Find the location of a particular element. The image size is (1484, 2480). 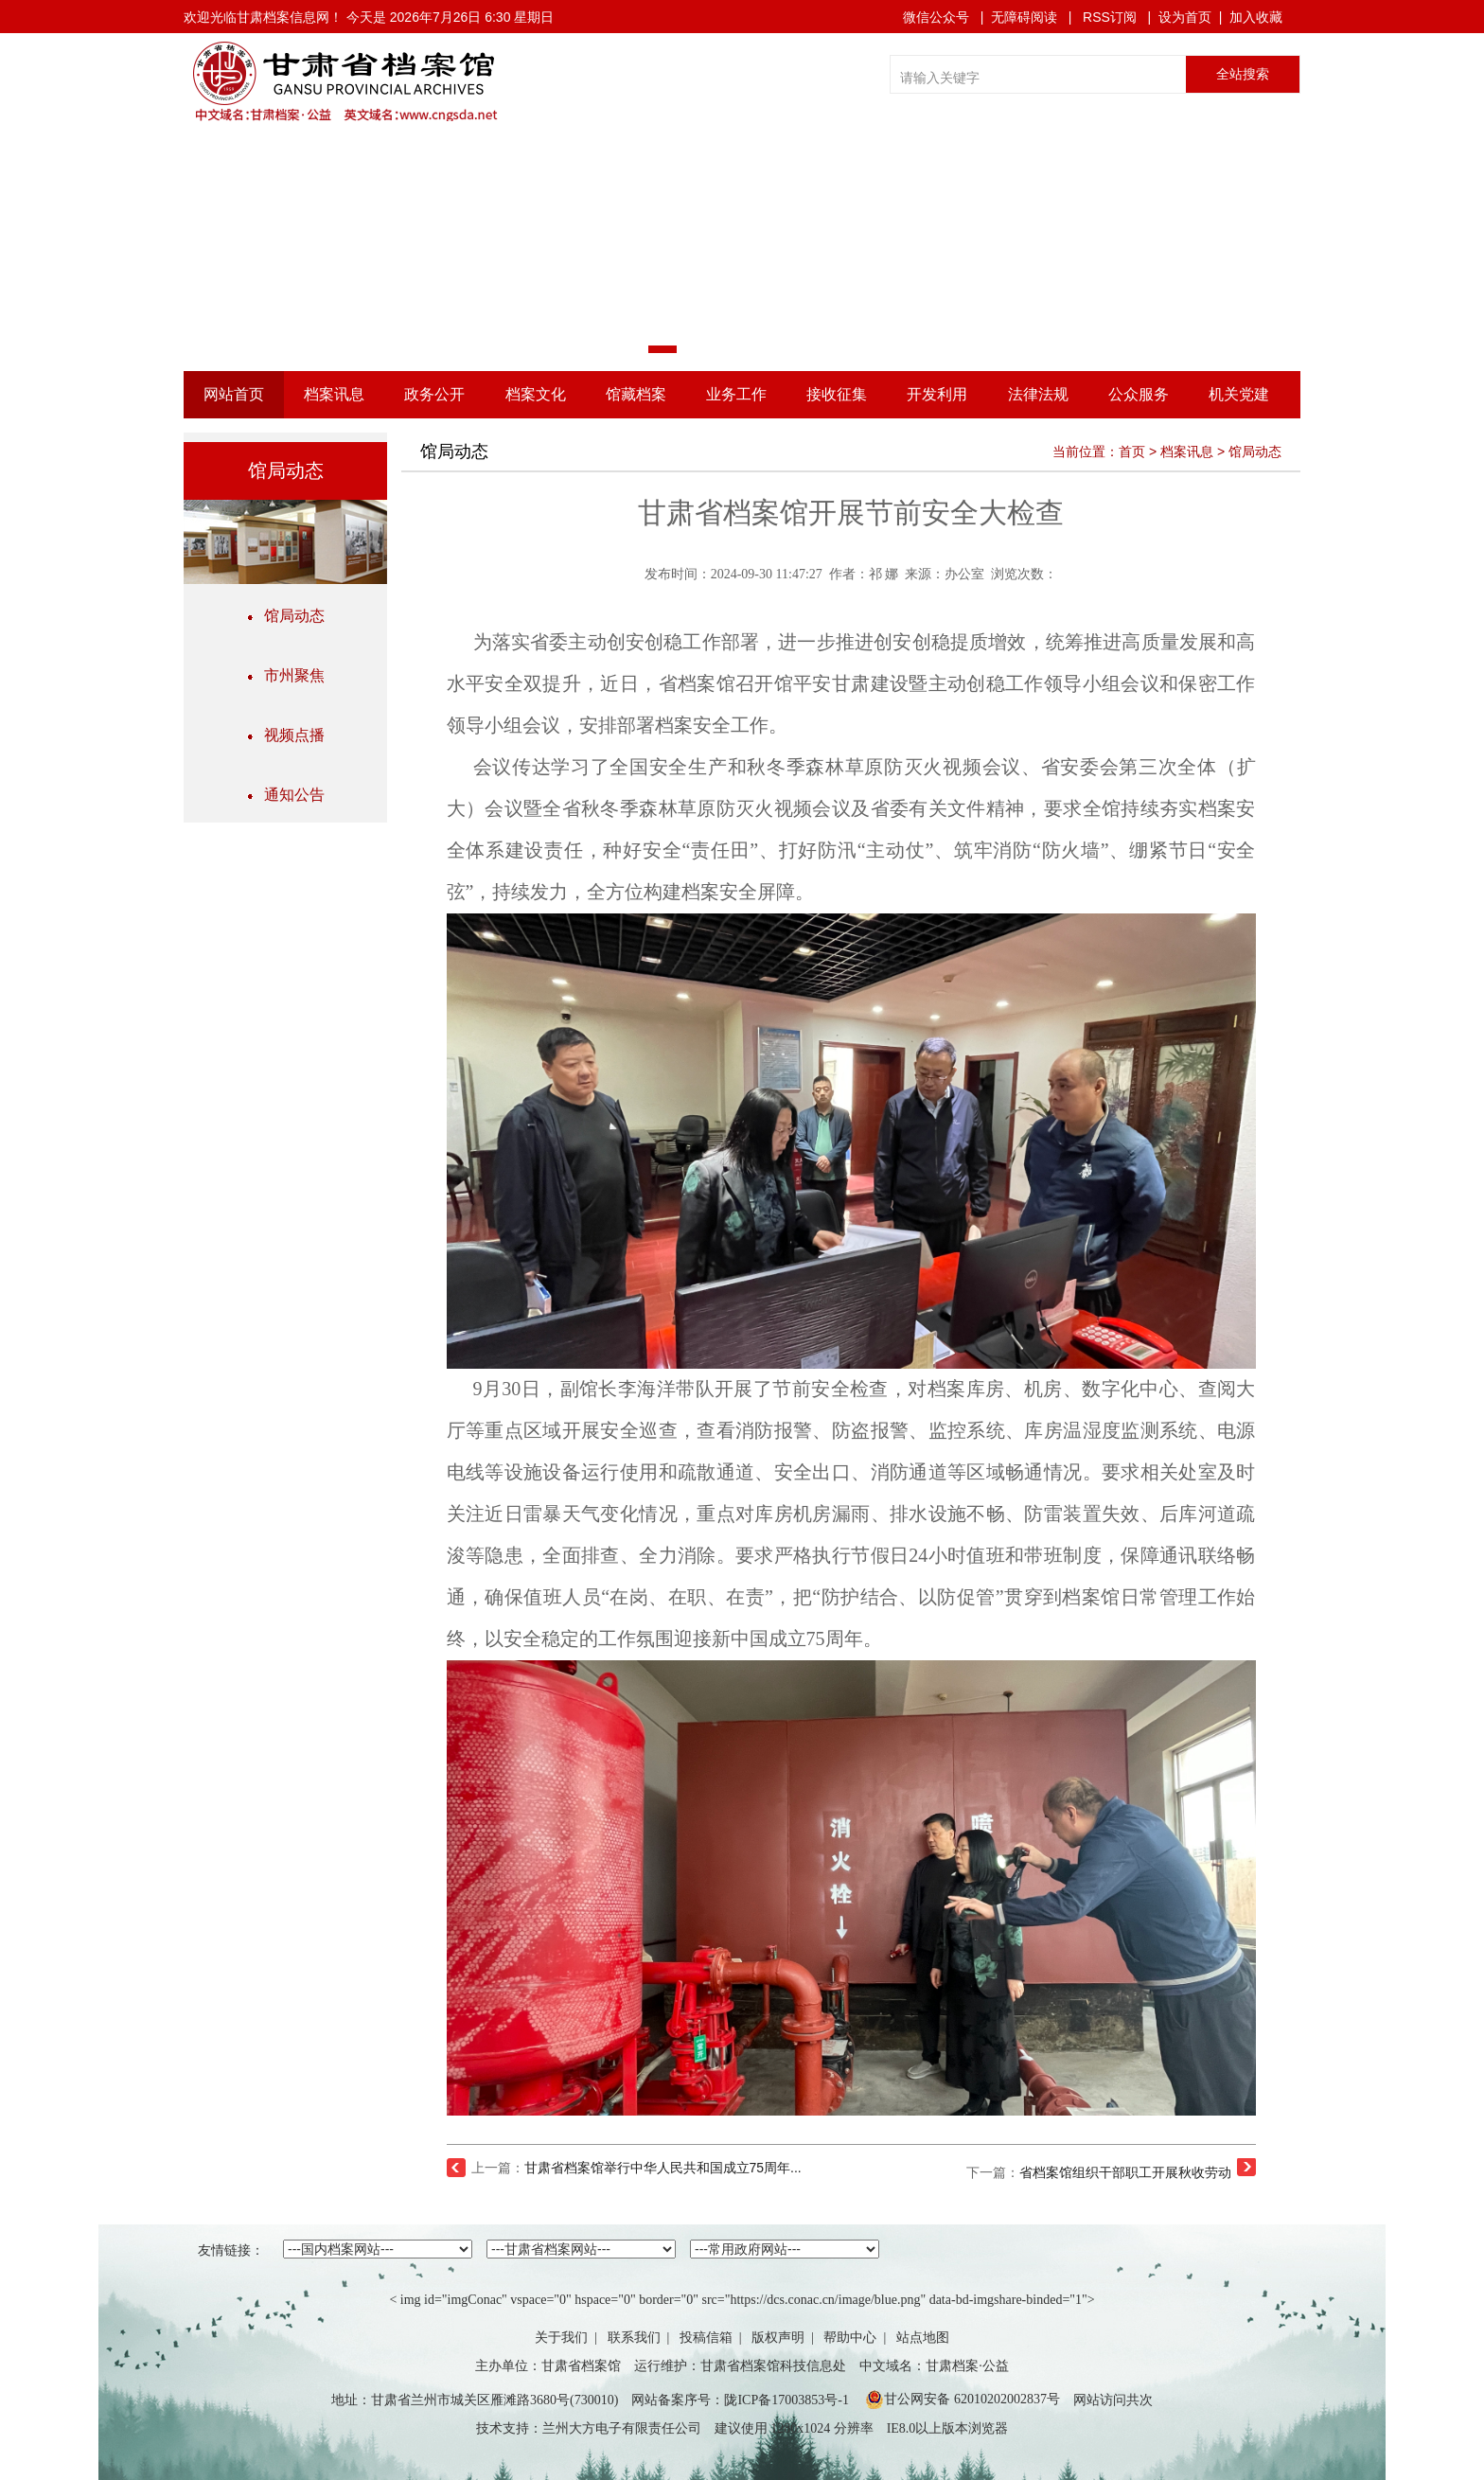

投稿信箱 is located at coordinates (706, 2337).